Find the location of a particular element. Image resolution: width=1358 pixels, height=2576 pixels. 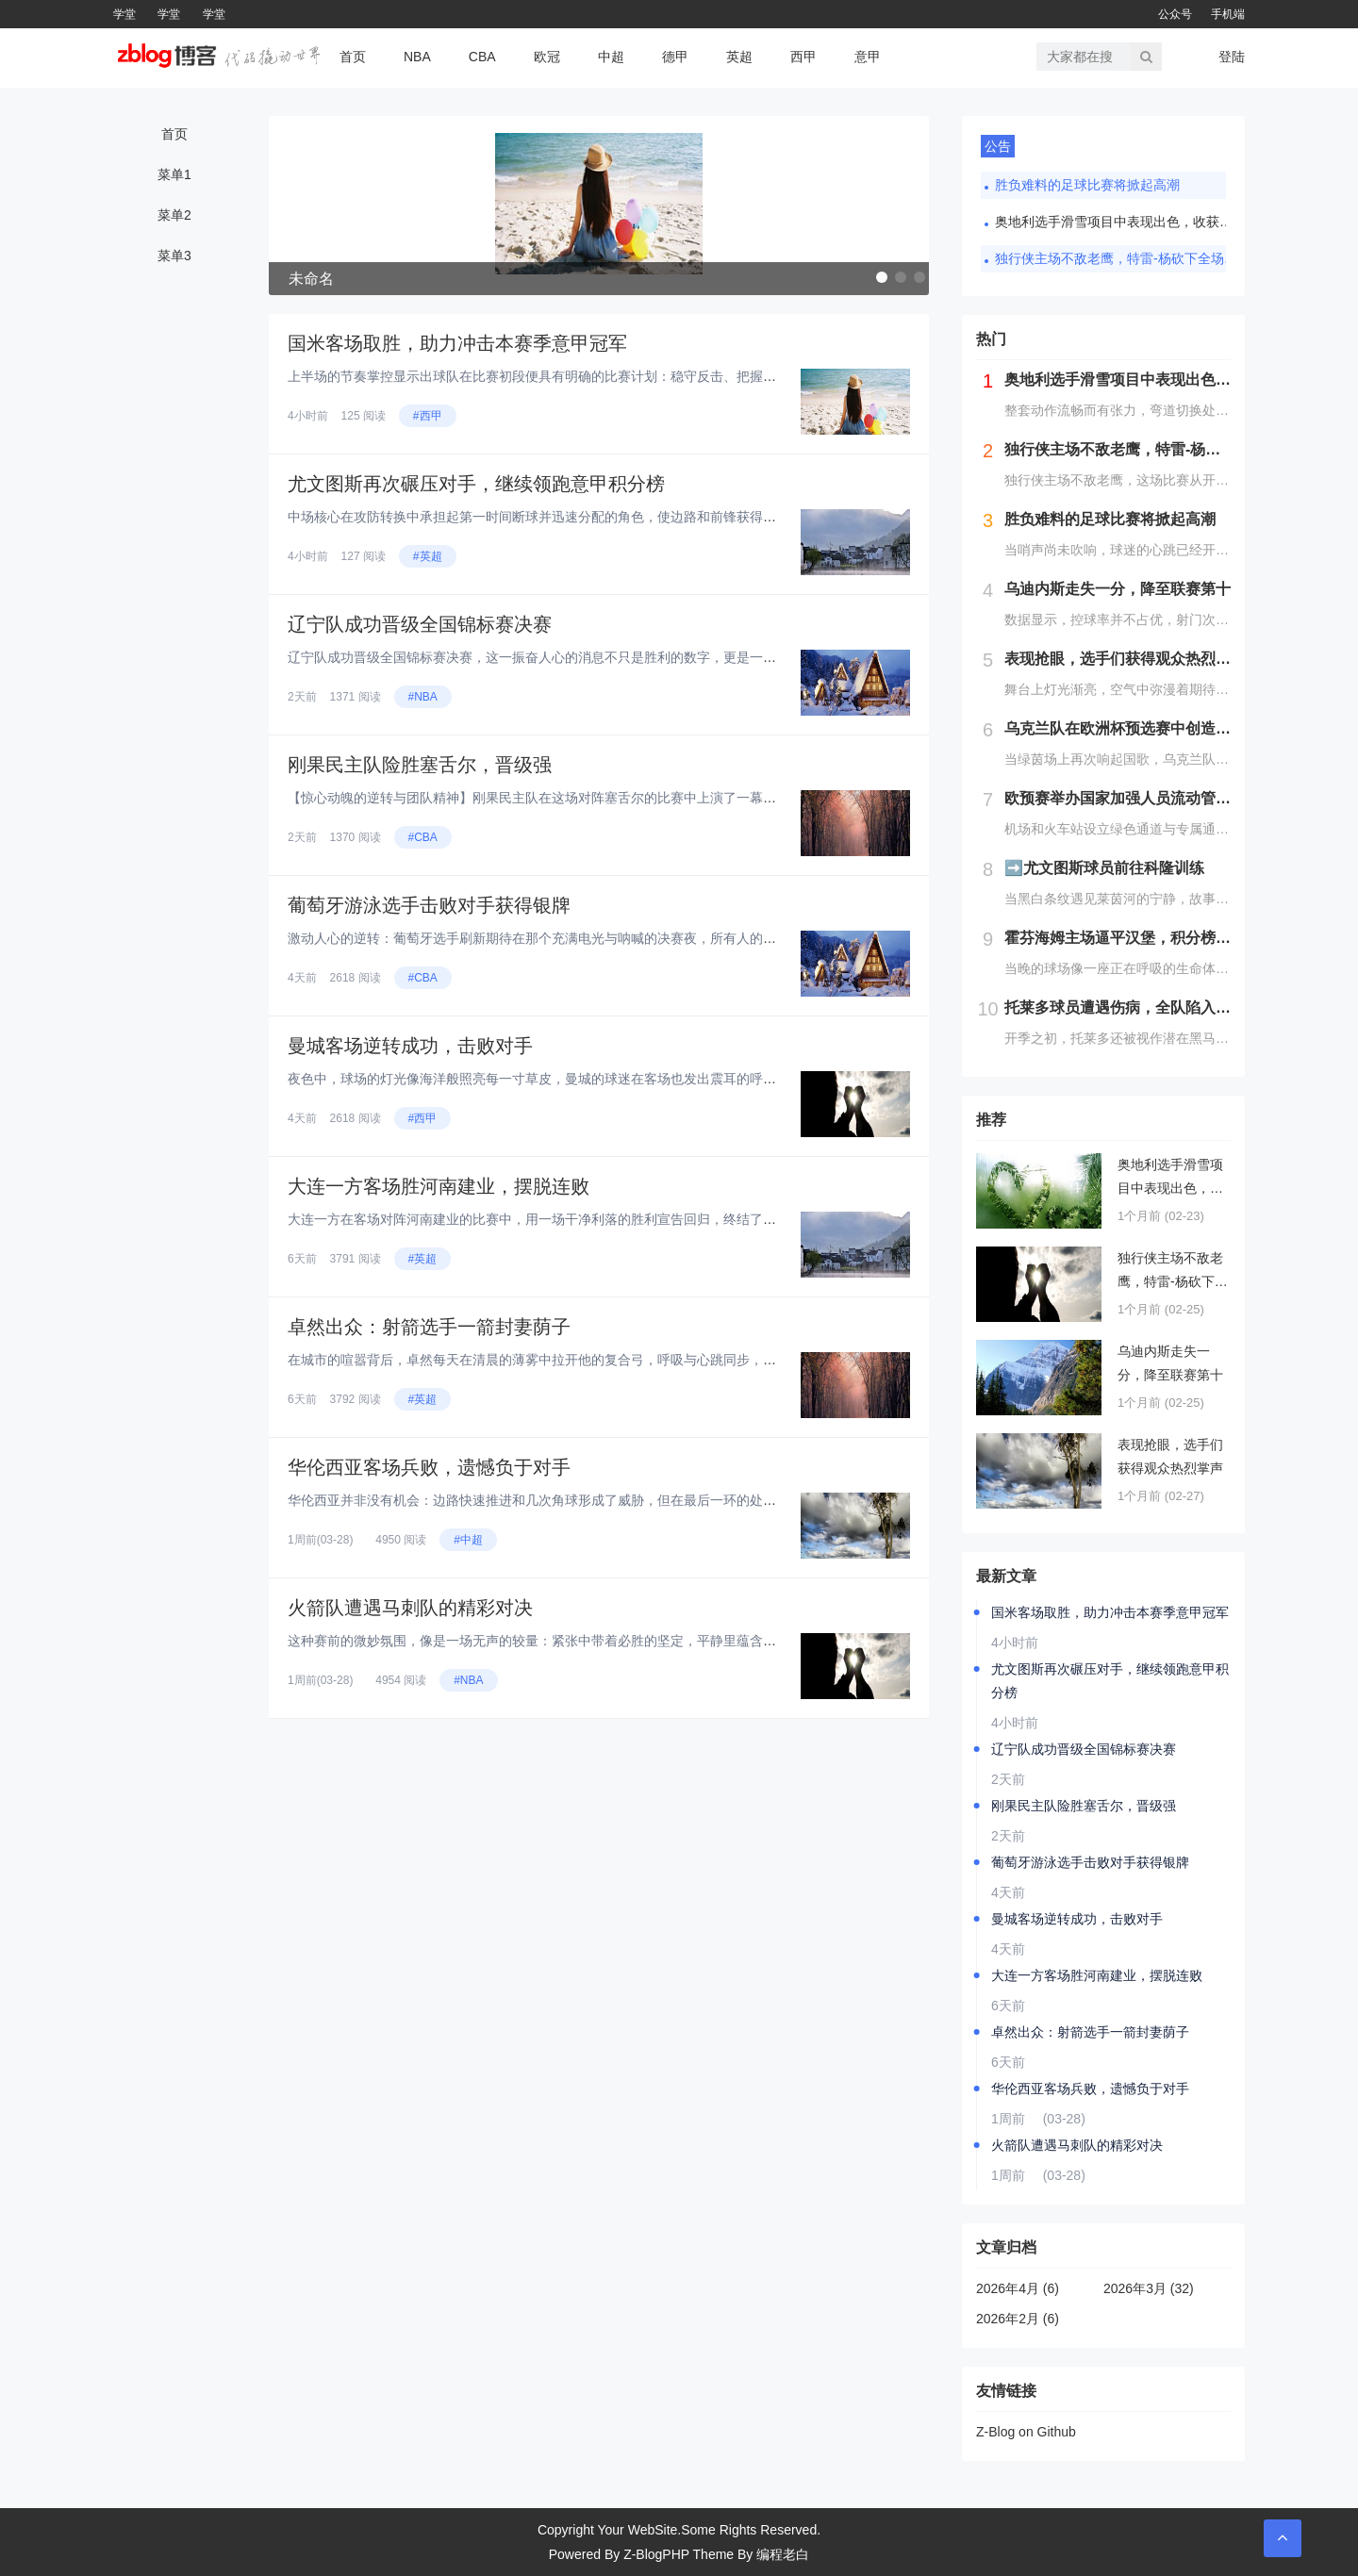

刚果民主队险胜塞舌尔，晋级强 is located at coordinates (420, 764).